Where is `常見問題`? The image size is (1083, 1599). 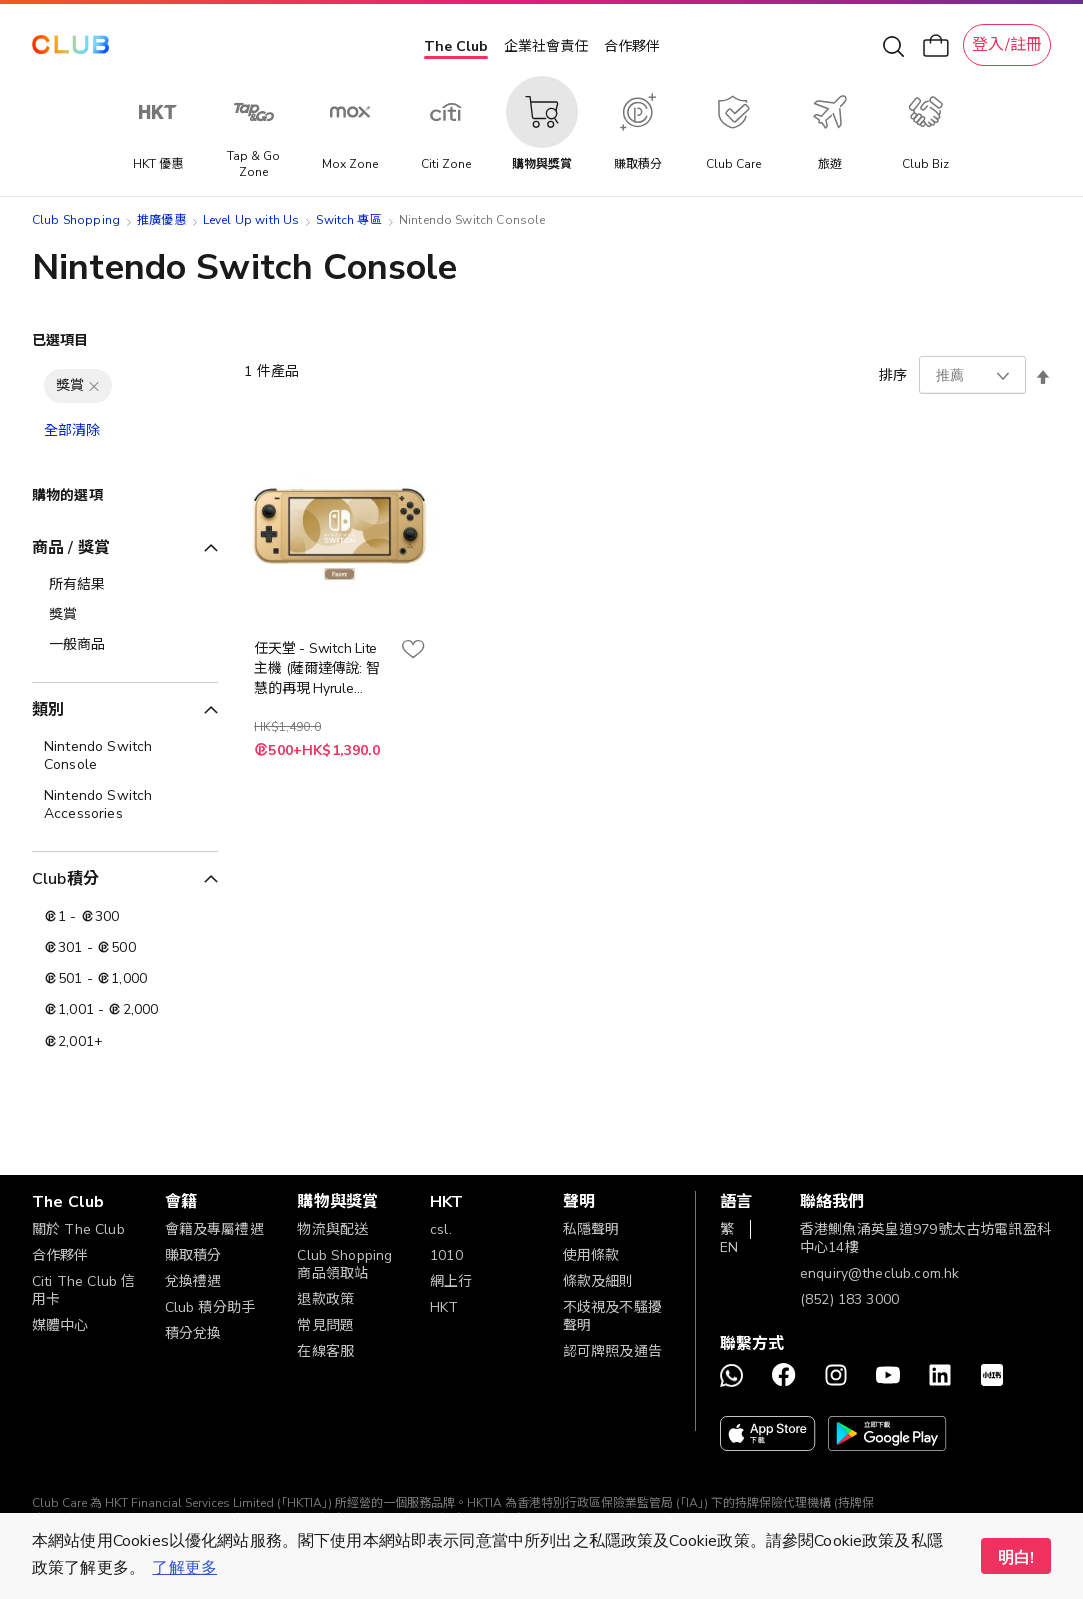 常見問題 is located at coordinates (325, 1325).